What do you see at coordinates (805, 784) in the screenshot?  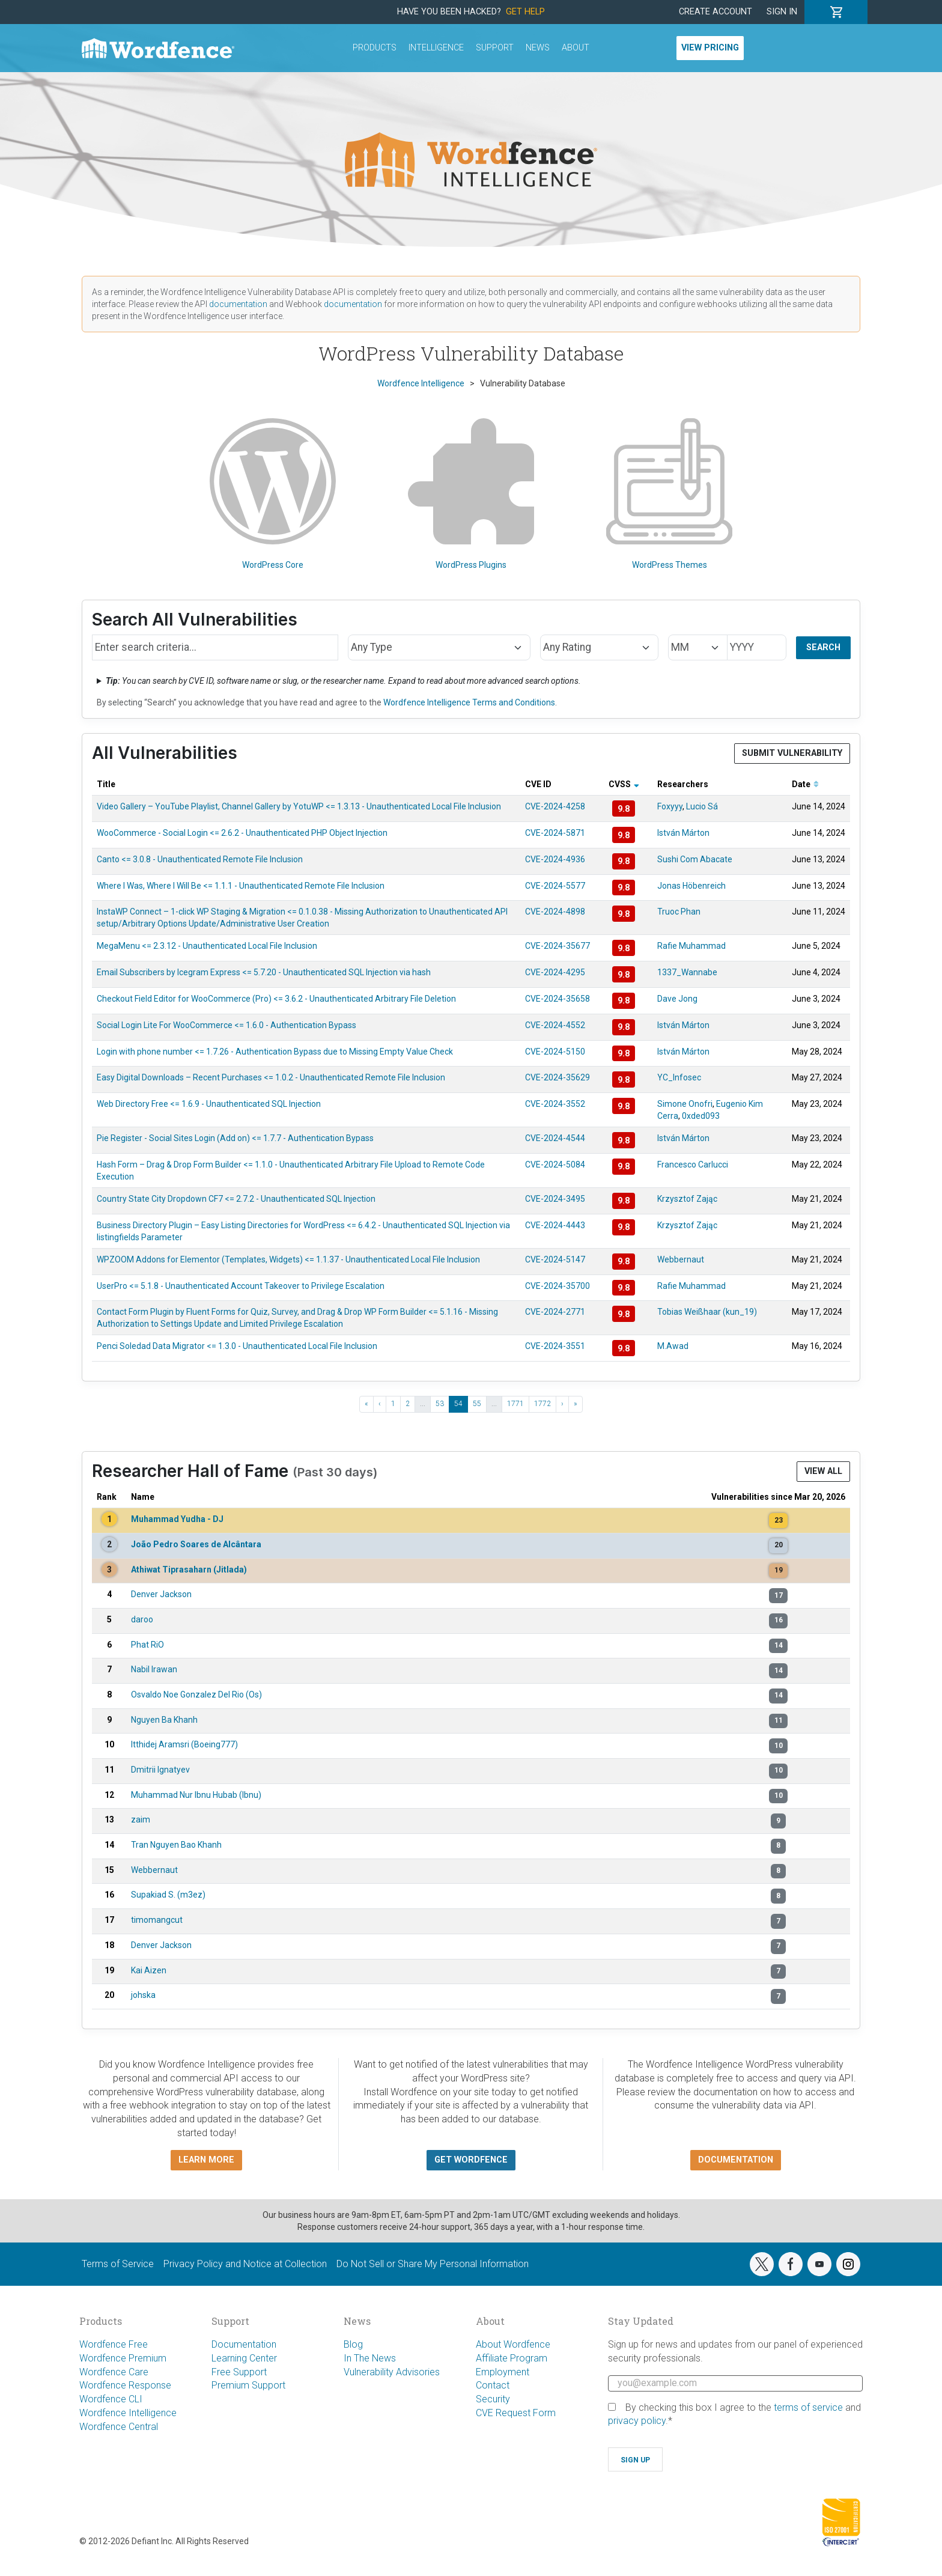 I see `Date` at bounding box center [805, 784].